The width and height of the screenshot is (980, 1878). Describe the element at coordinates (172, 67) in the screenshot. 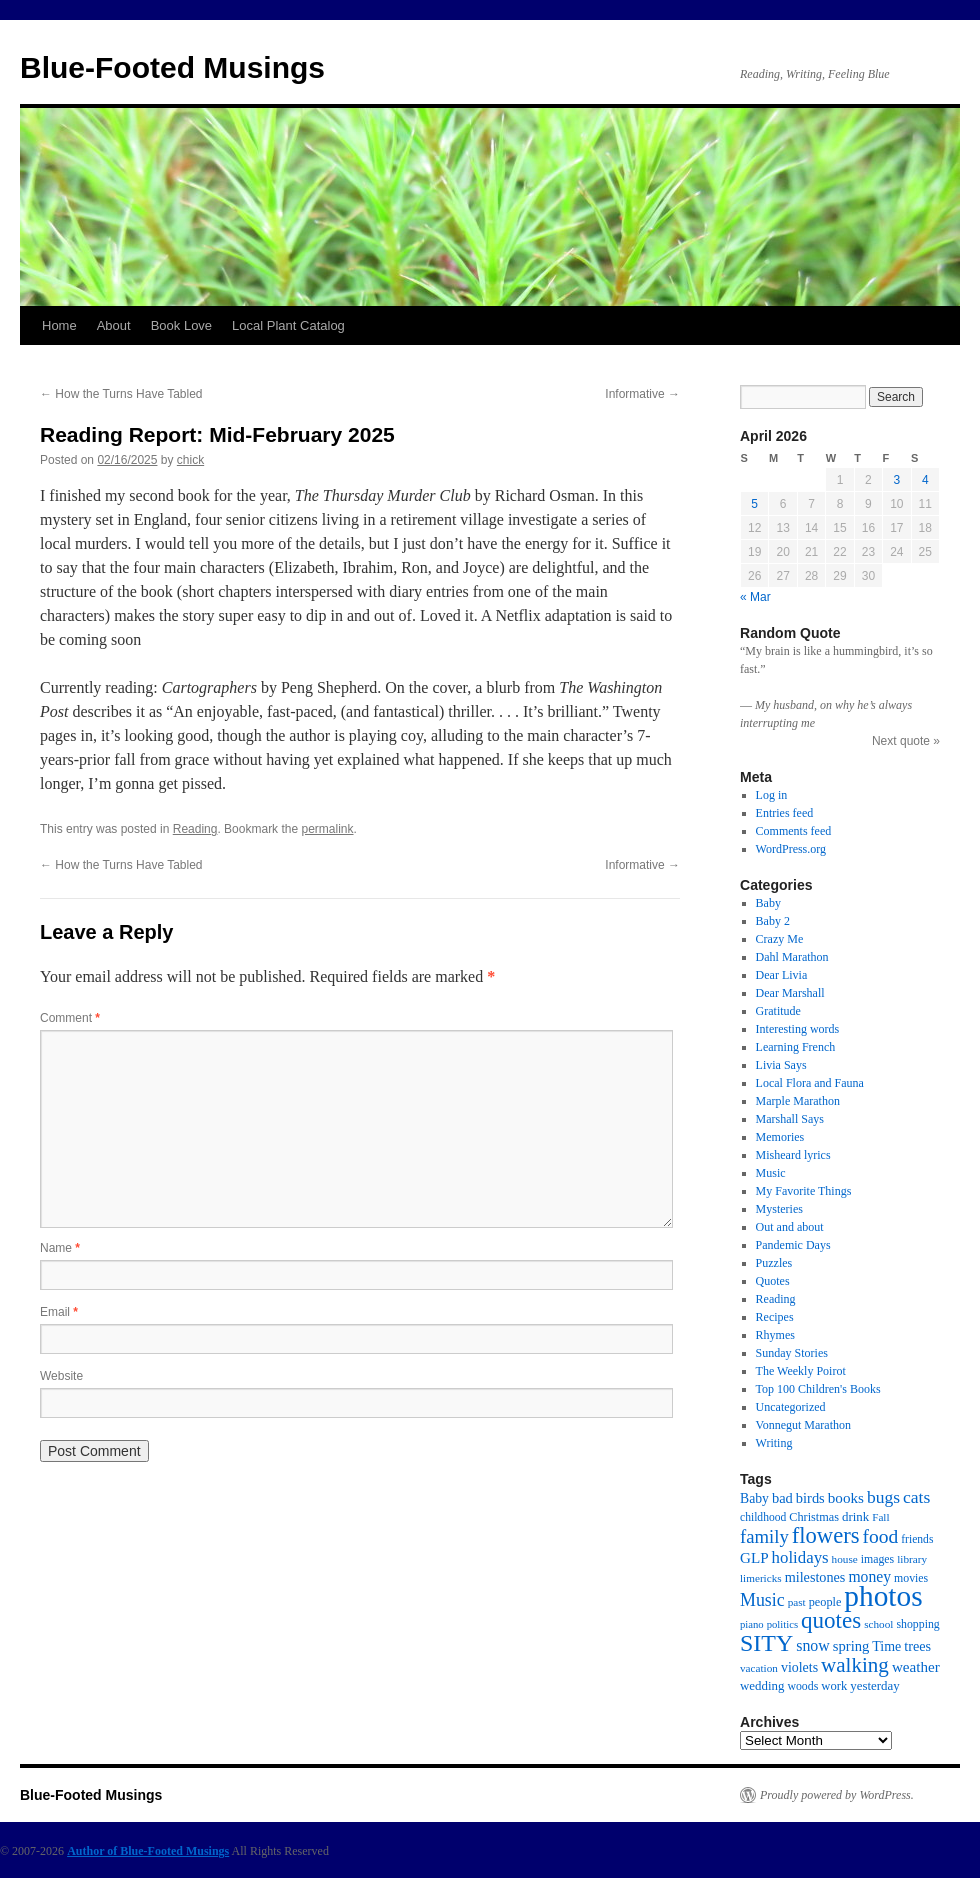

I see `Blue-Footed Musings` at that location.